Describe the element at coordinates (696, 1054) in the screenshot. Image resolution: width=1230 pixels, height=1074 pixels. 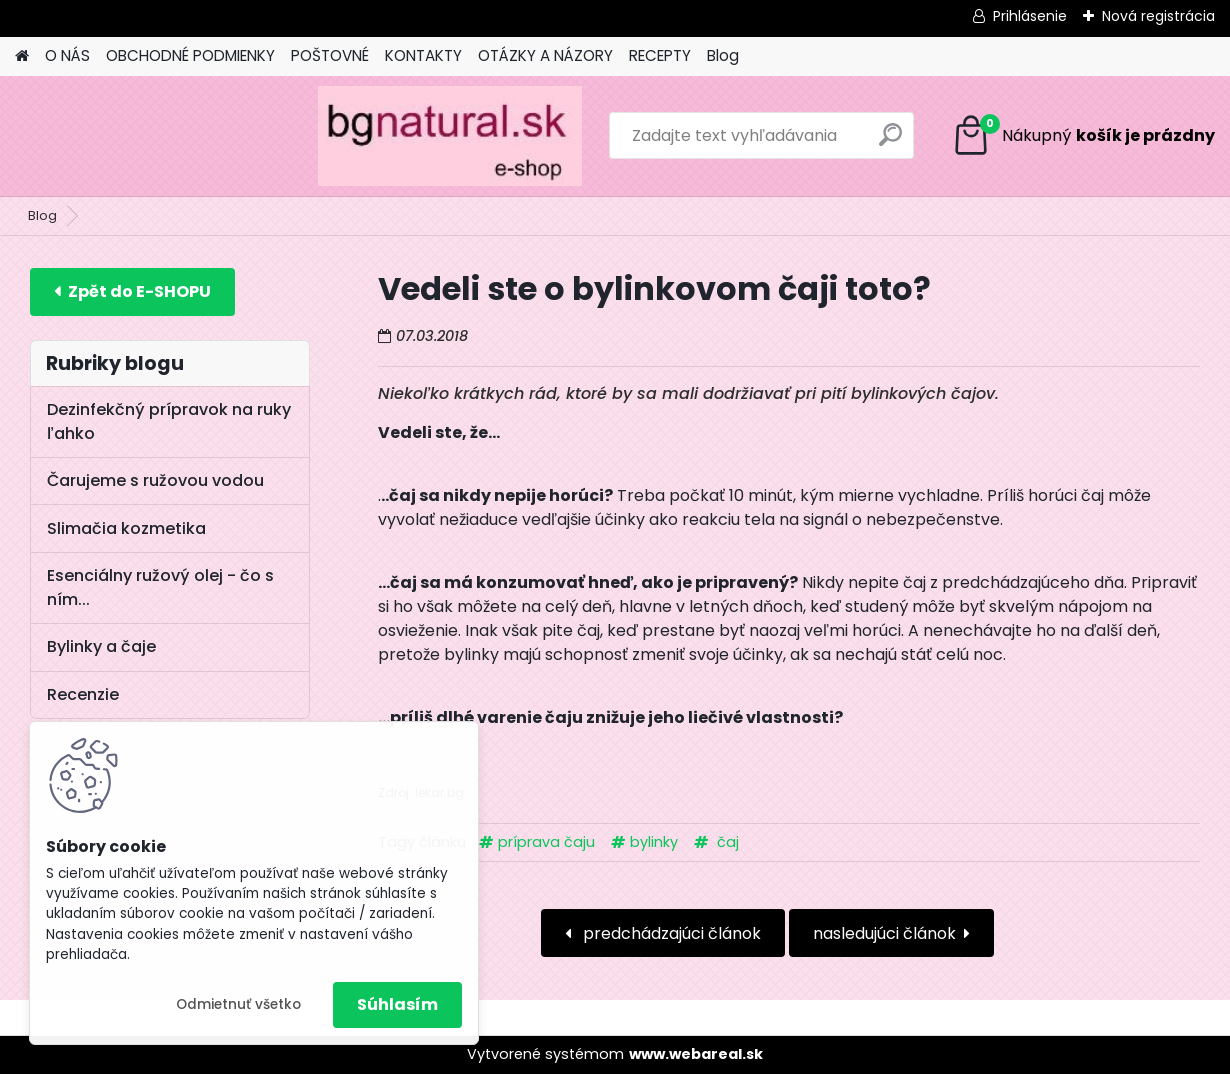
I see `www.webareal.sk` at that location.